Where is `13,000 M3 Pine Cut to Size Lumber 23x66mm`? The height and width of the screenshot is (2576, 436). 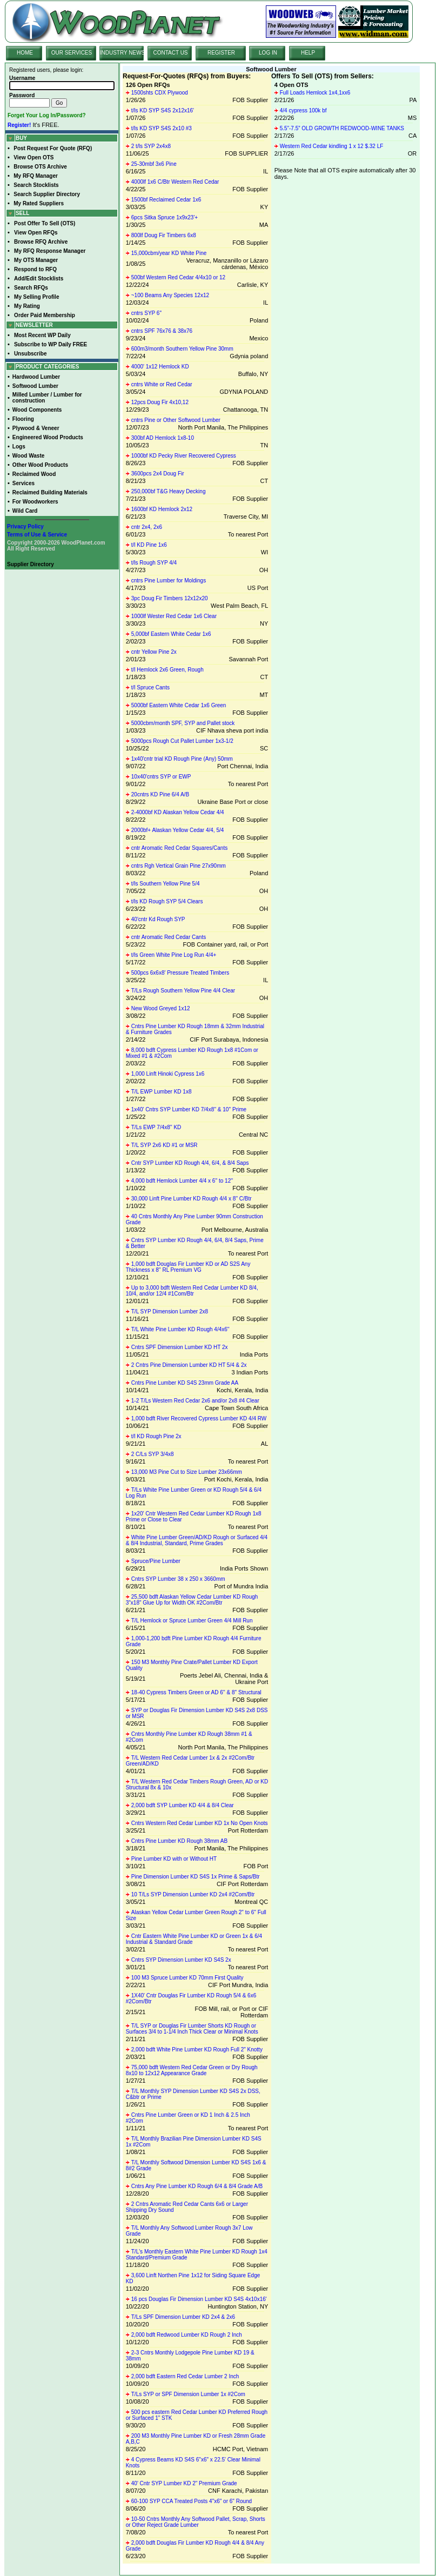
13,000 M3 Pine Cut to Size Lumber 23x66mm is located at coordinates (186, 1472).